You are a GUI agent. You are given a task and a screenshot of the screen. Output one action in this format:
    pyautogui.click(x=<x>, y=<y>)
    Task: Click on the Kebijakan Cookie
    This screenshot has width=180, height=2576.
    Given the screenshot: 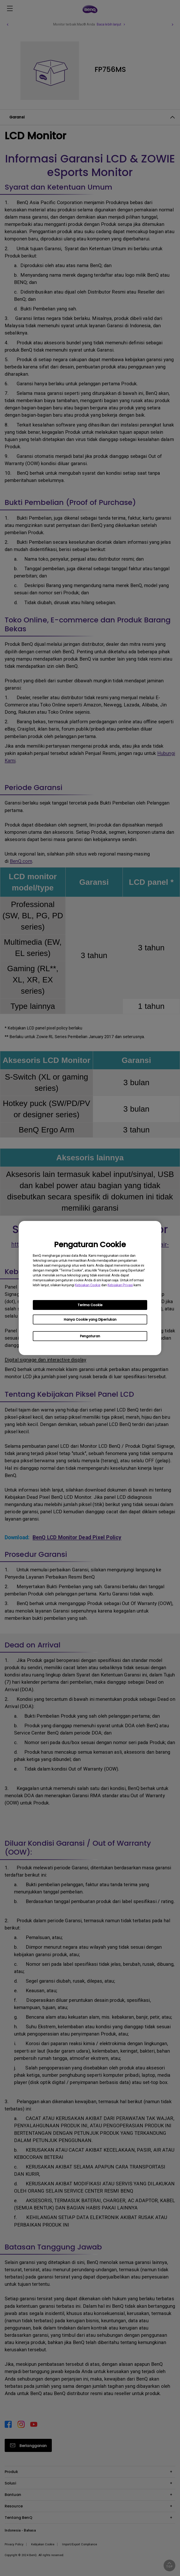 What is the action you would take?
    pyautogui.click(x=88, y=1285)
    